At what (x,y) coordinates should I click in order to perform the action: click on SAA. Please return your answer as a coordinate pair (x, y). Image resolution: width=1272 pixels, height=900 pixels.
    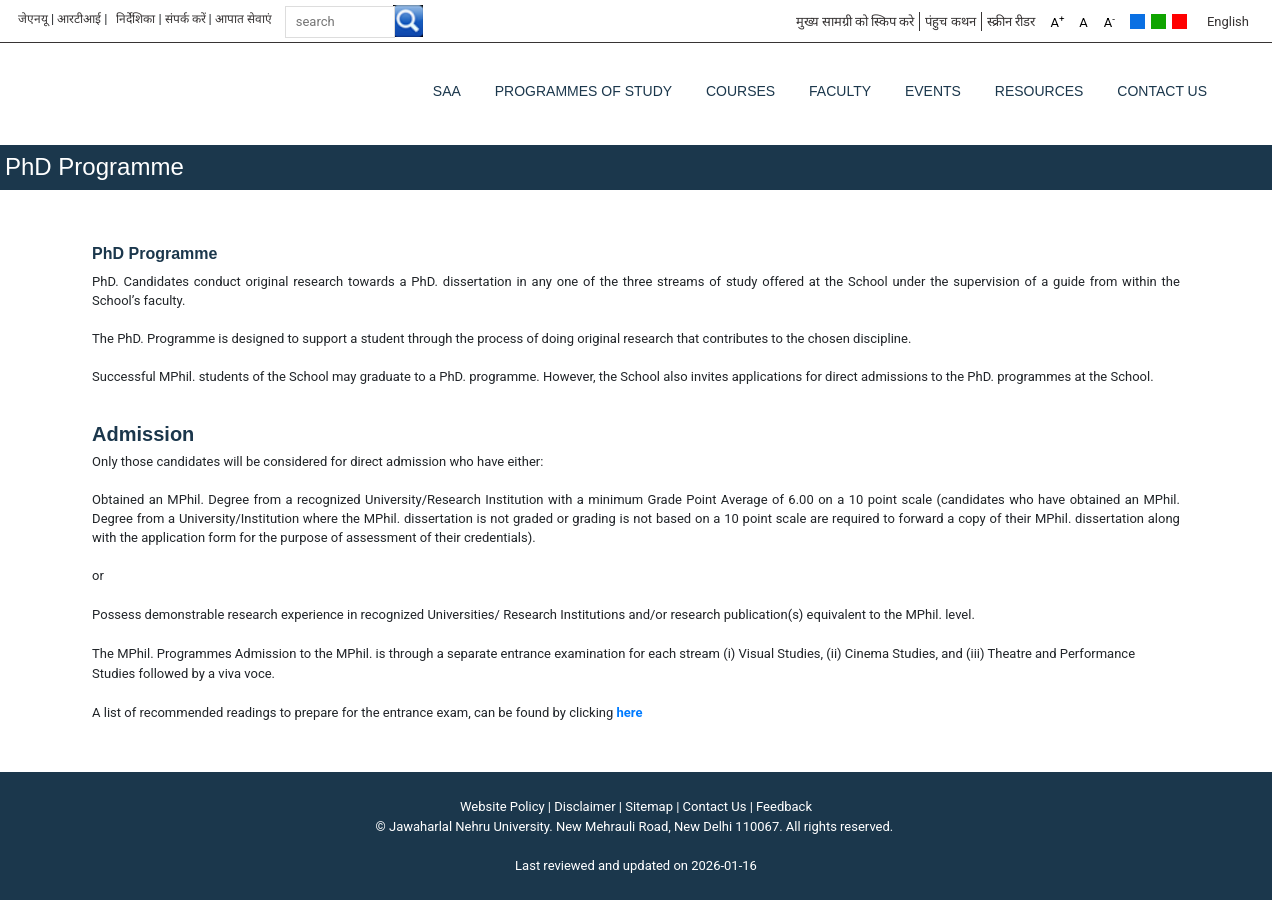
    Looking at the image, I should click on (447, 91).